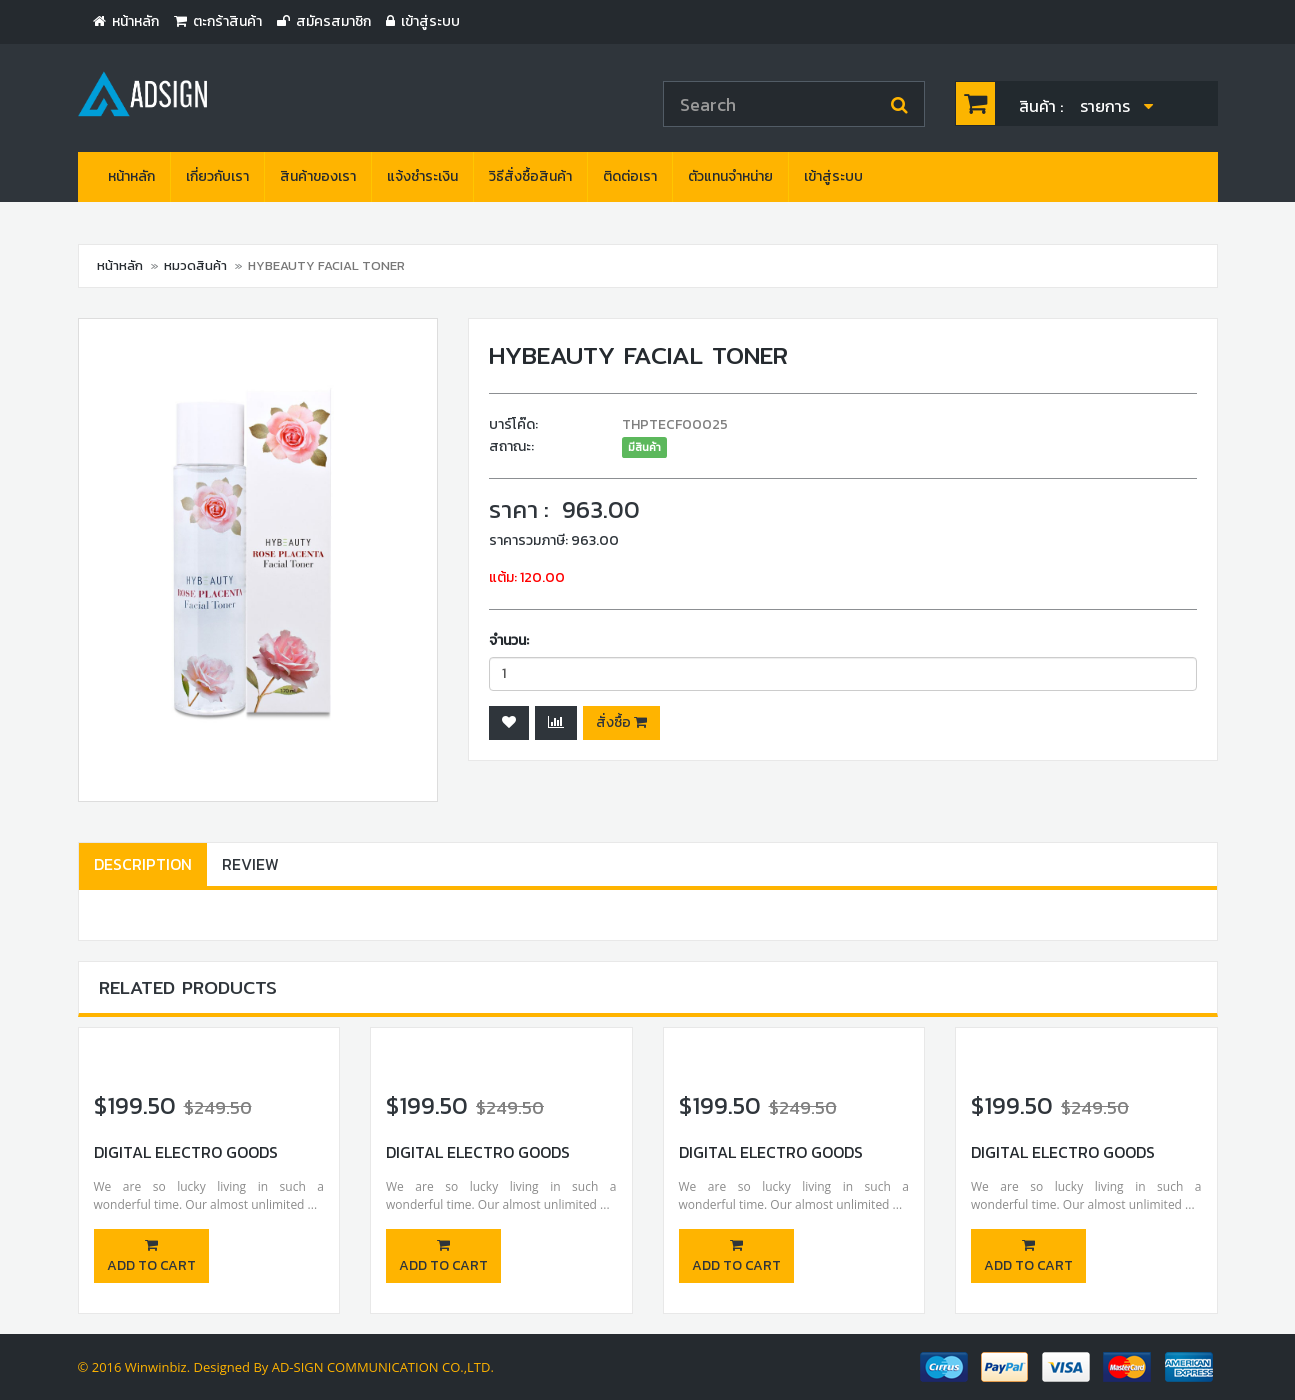 The width and height of the screenshot is (1295, 1400). Describe the element at coordinates (131, 176) in the screenshot. I see `หน้าหลัก` at that location.